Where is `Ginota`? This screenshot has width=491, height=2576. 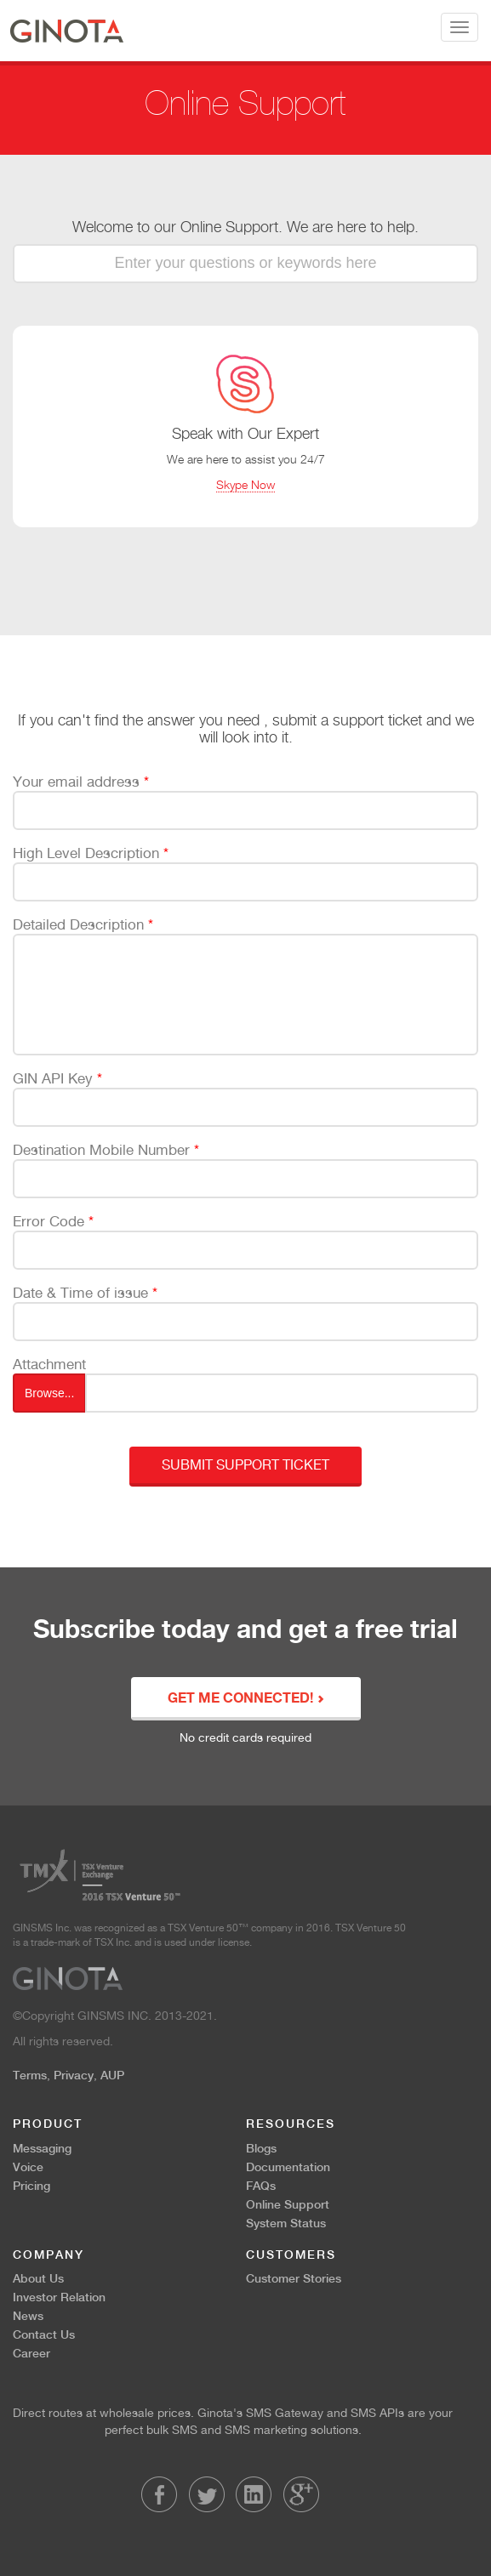
Ginota is located at coordinates (66, 30).